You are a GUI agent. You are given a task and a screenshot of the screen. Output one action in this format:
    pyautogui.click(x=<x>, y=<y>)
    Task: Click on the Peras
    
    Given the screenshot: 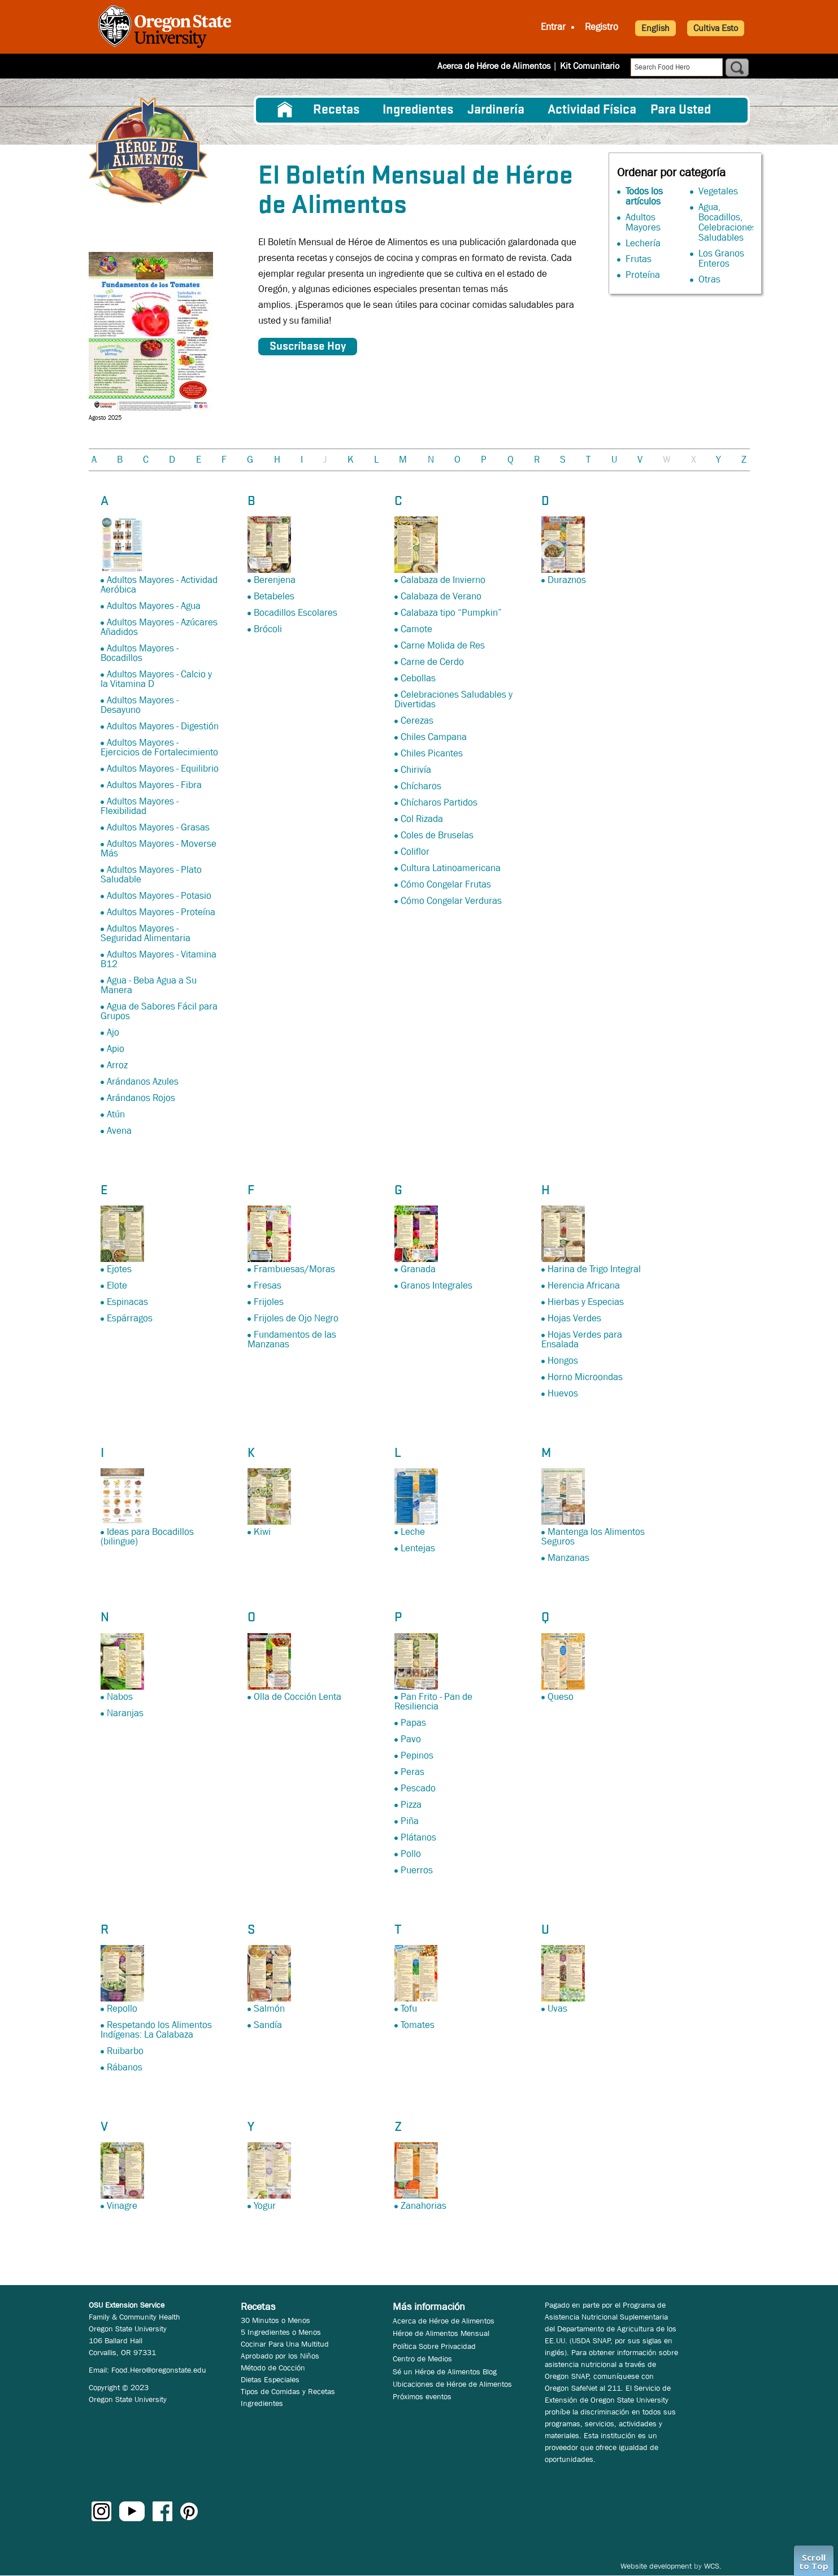 What is the action you would take?
    pyautogui.click(x=412, y=1772)
    